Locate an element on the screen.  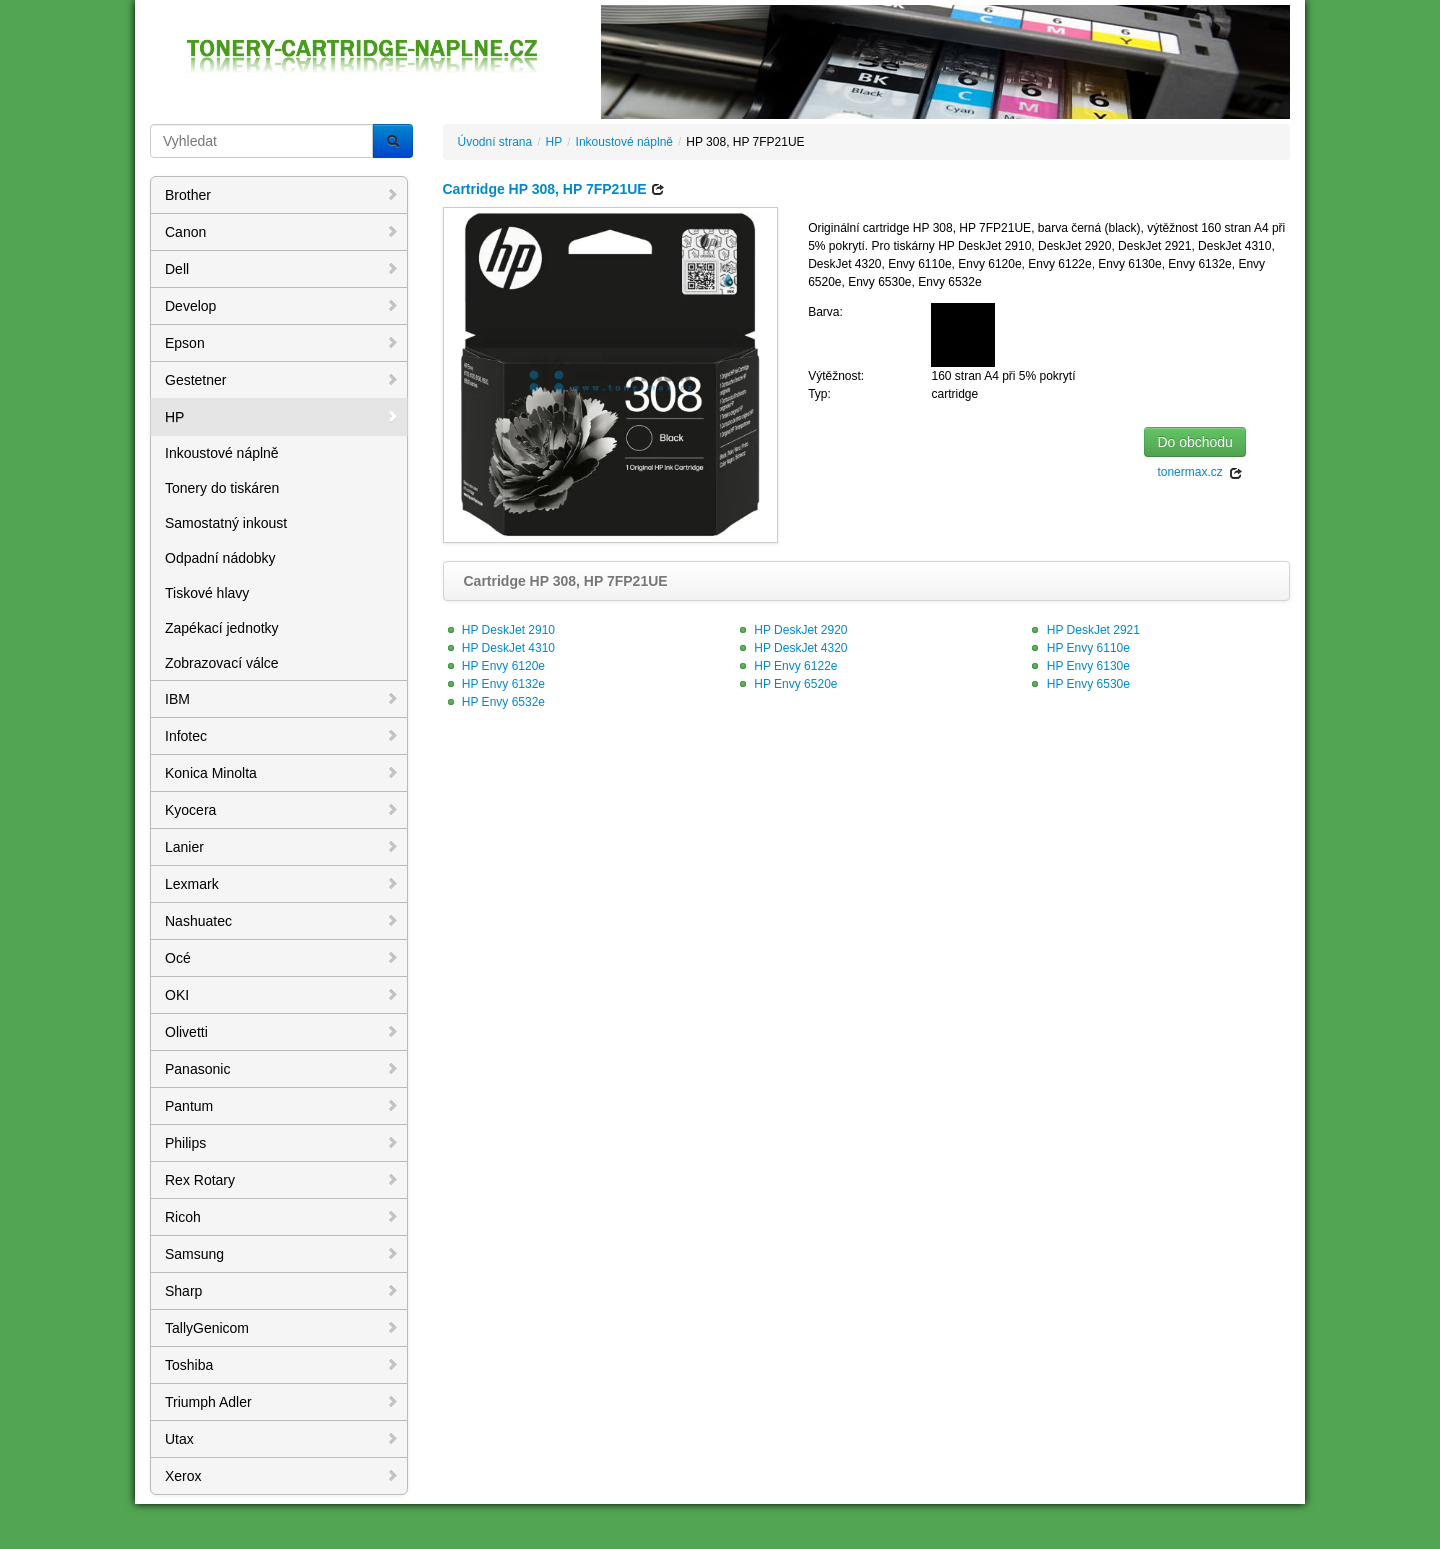
HP Envy 6532e is located at coordinates (494, 702).